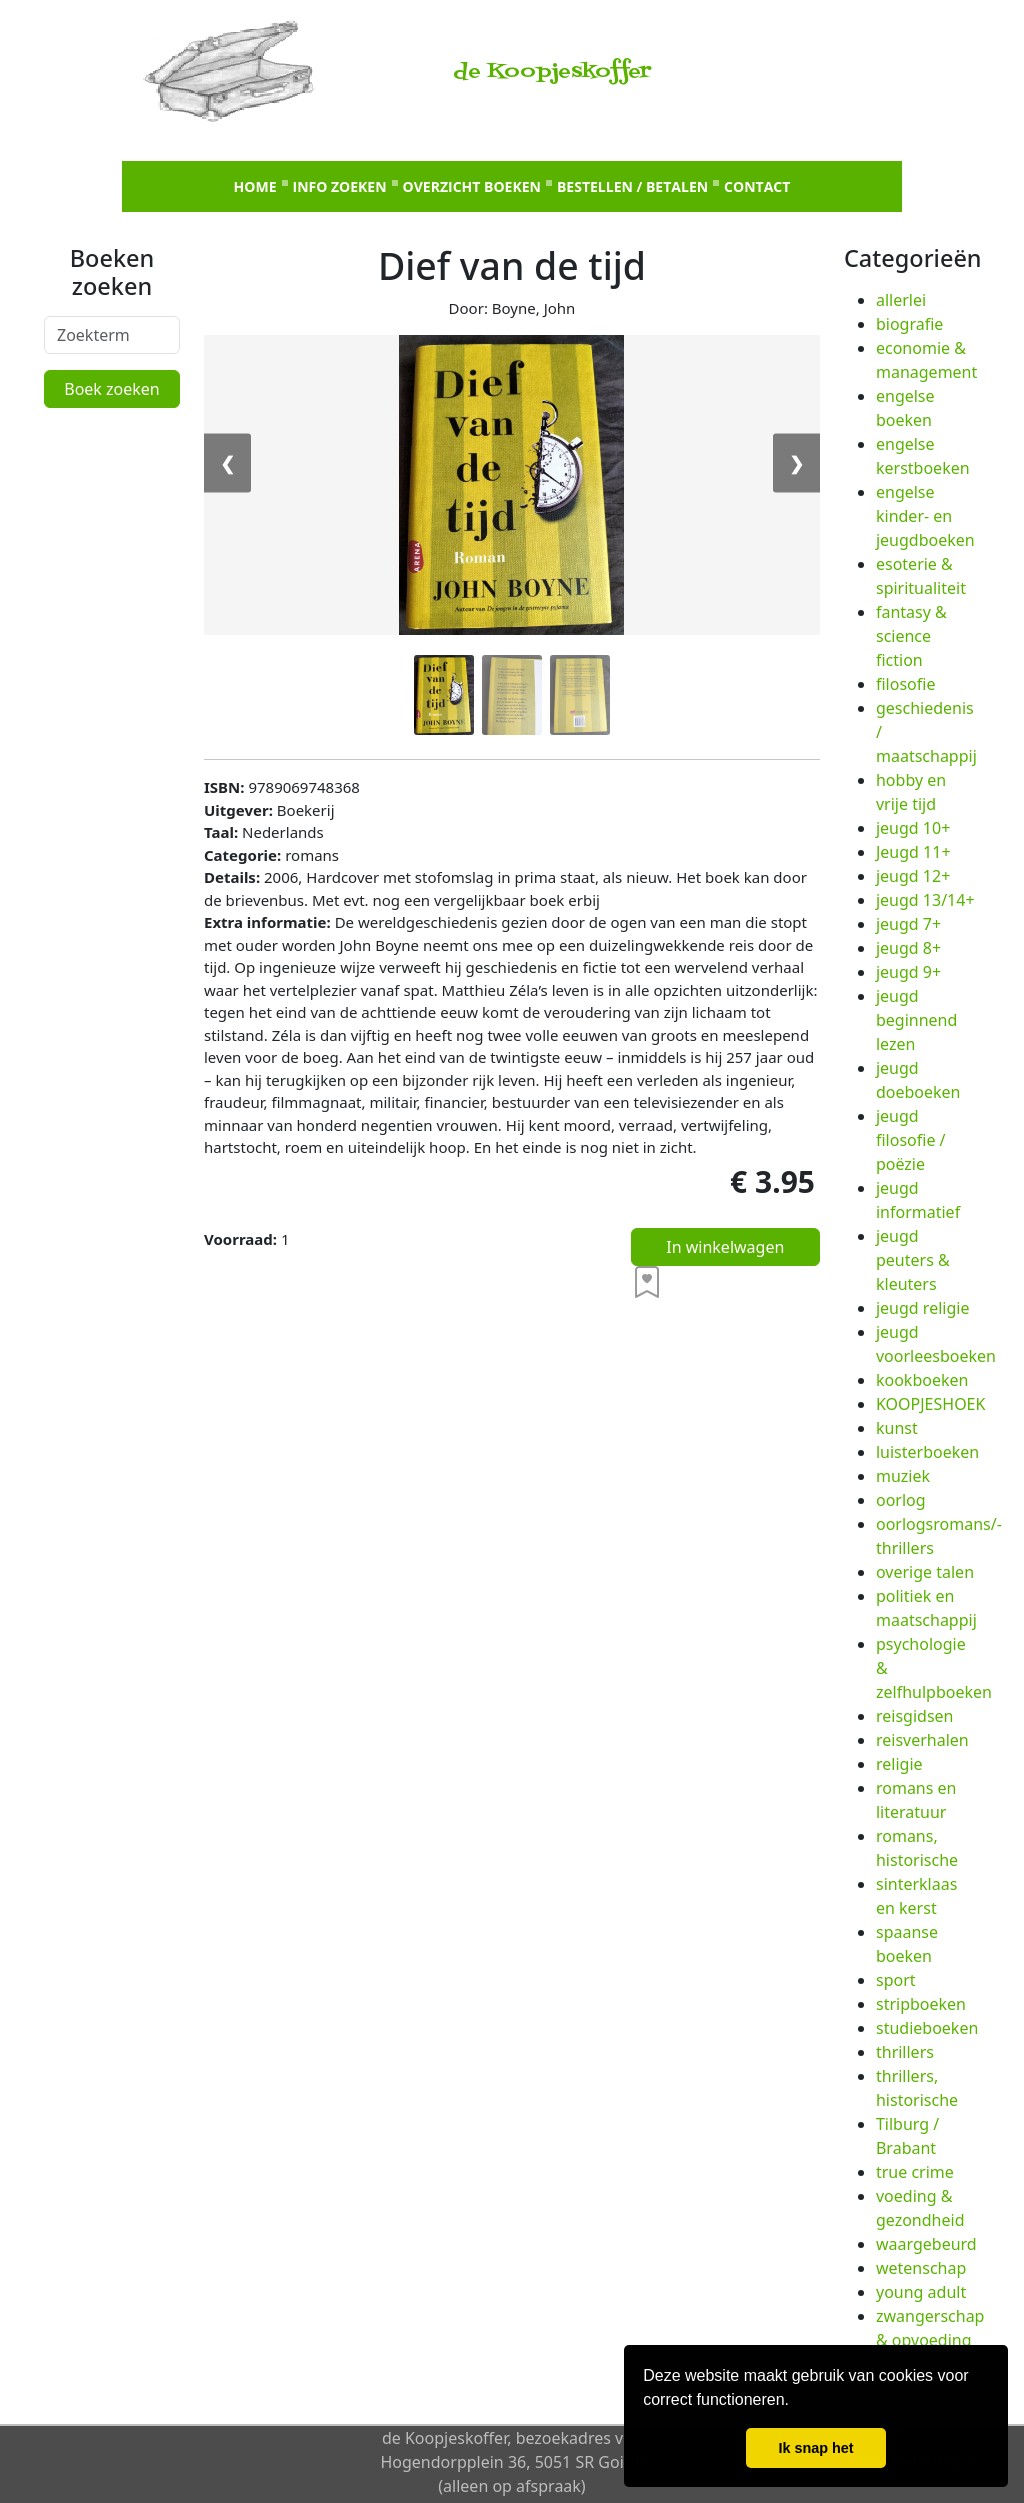 This screenshot has width=1024, height=2503. I want to click on jeugd filosofie / poëzie, so click(911, 1140).